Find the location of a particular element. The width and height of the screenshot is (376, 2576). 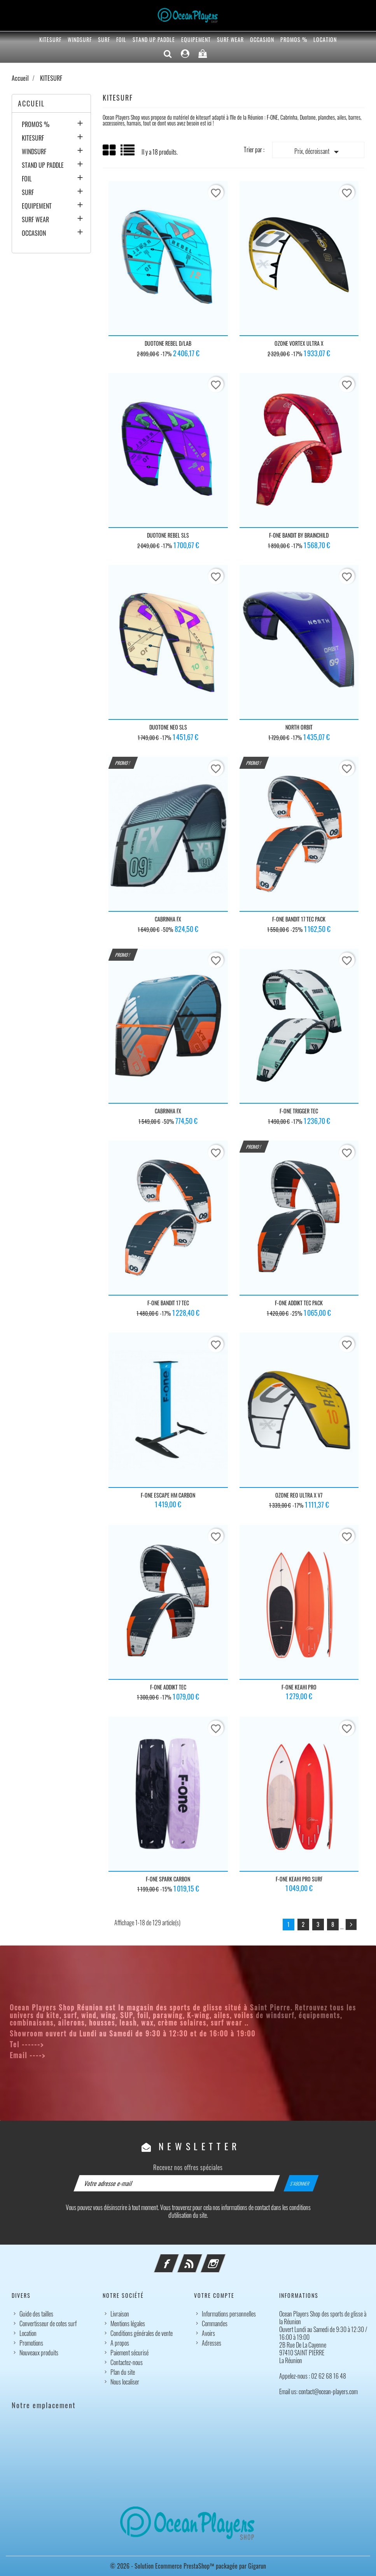

Facebook is located at coordinates (176, 2258).